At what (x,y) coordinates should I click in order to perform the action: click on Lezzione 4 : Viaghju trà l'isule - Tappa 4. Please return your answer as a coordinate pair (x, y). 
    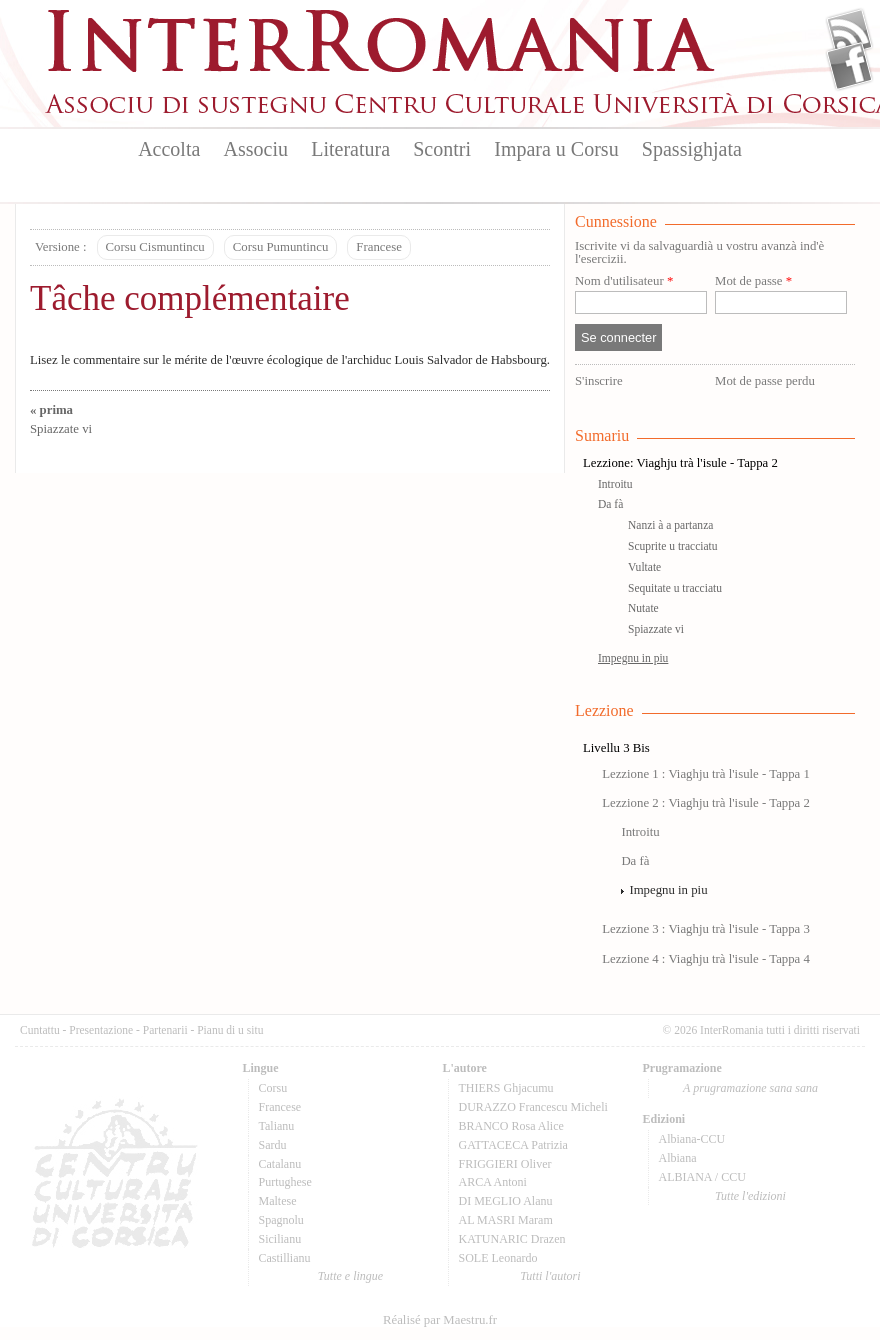
    Looking at the image, I should click on (706, 959).